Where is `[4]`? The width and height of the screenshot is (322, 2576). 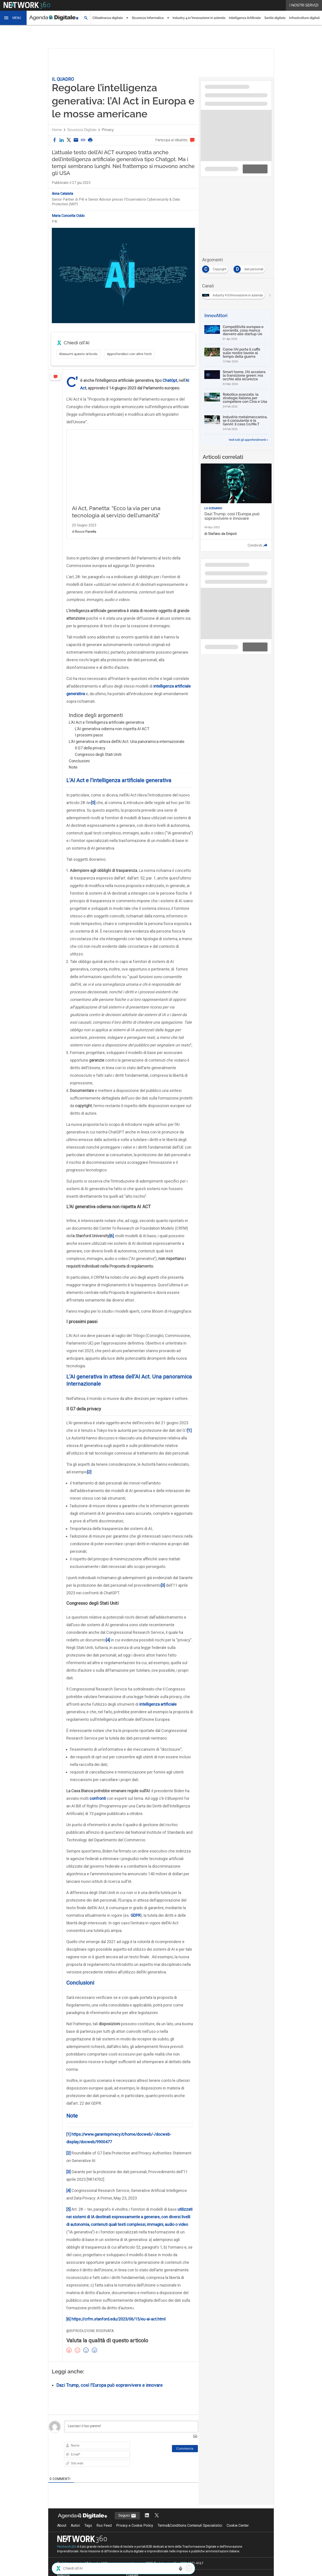 [4] is located at coordinates (108, 1599).